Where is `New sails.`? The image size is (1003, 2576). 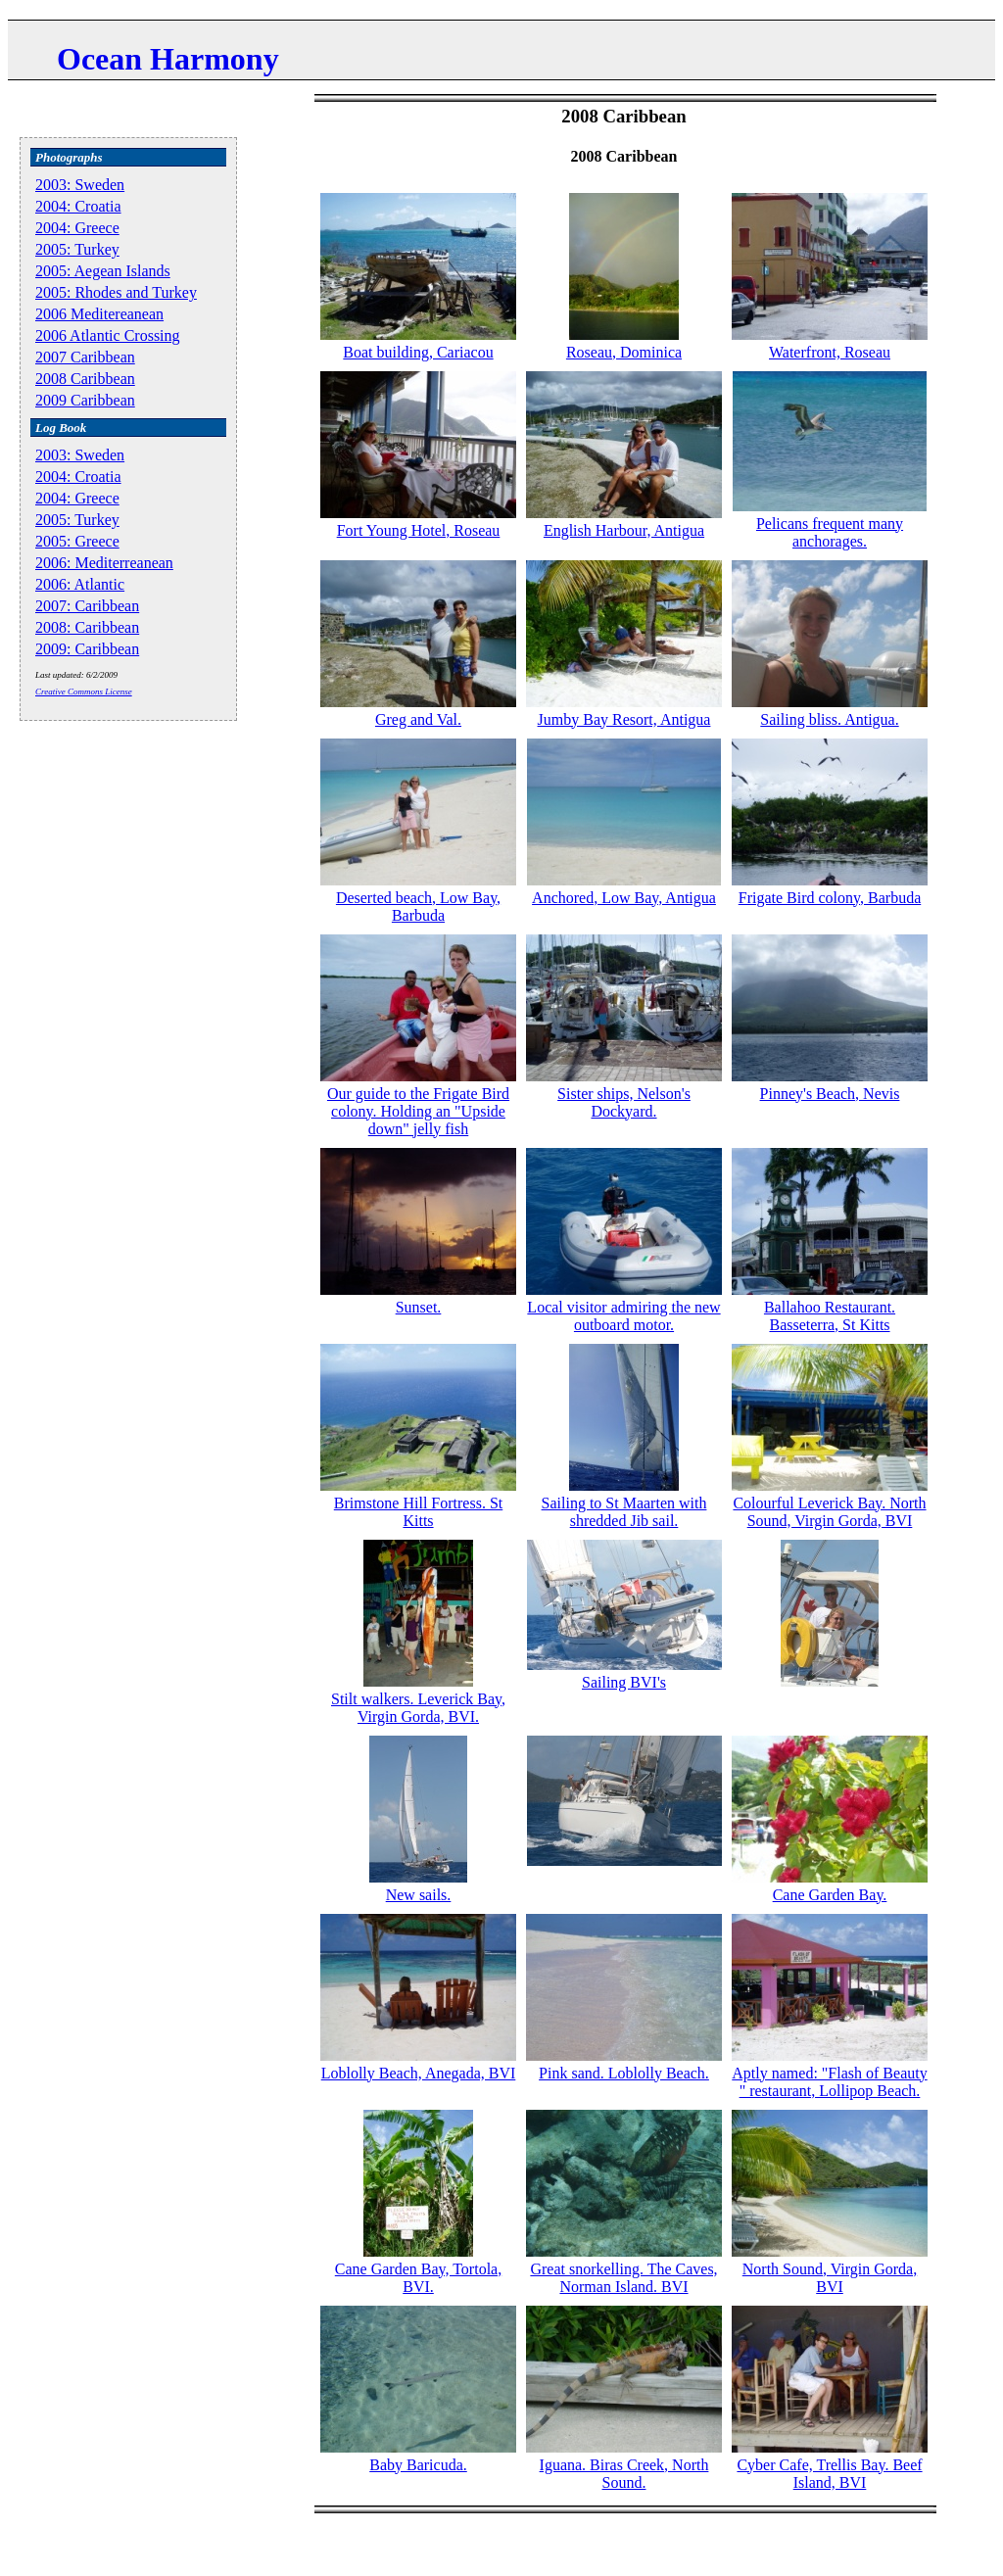 New sails. is located at coordinates (419, 1894).